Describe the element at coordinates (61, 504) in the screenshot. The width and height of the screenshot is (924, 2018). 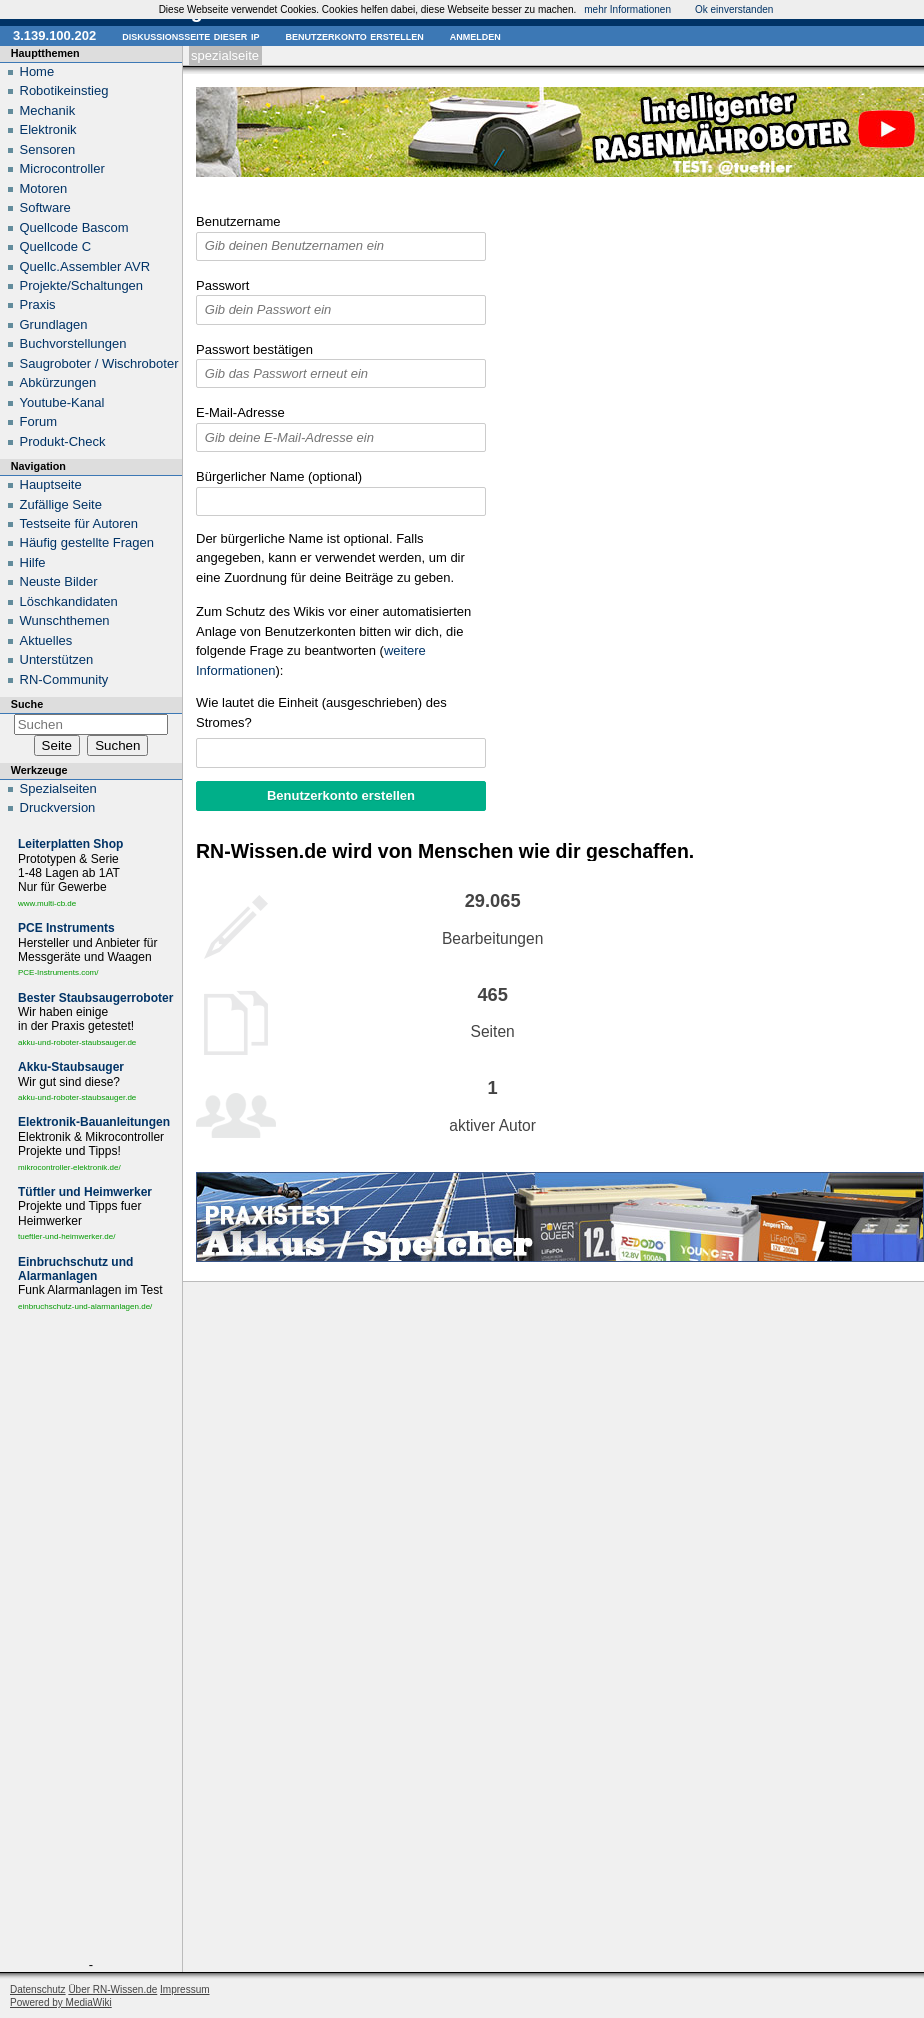
I see `Zufällige Seite` at that location.